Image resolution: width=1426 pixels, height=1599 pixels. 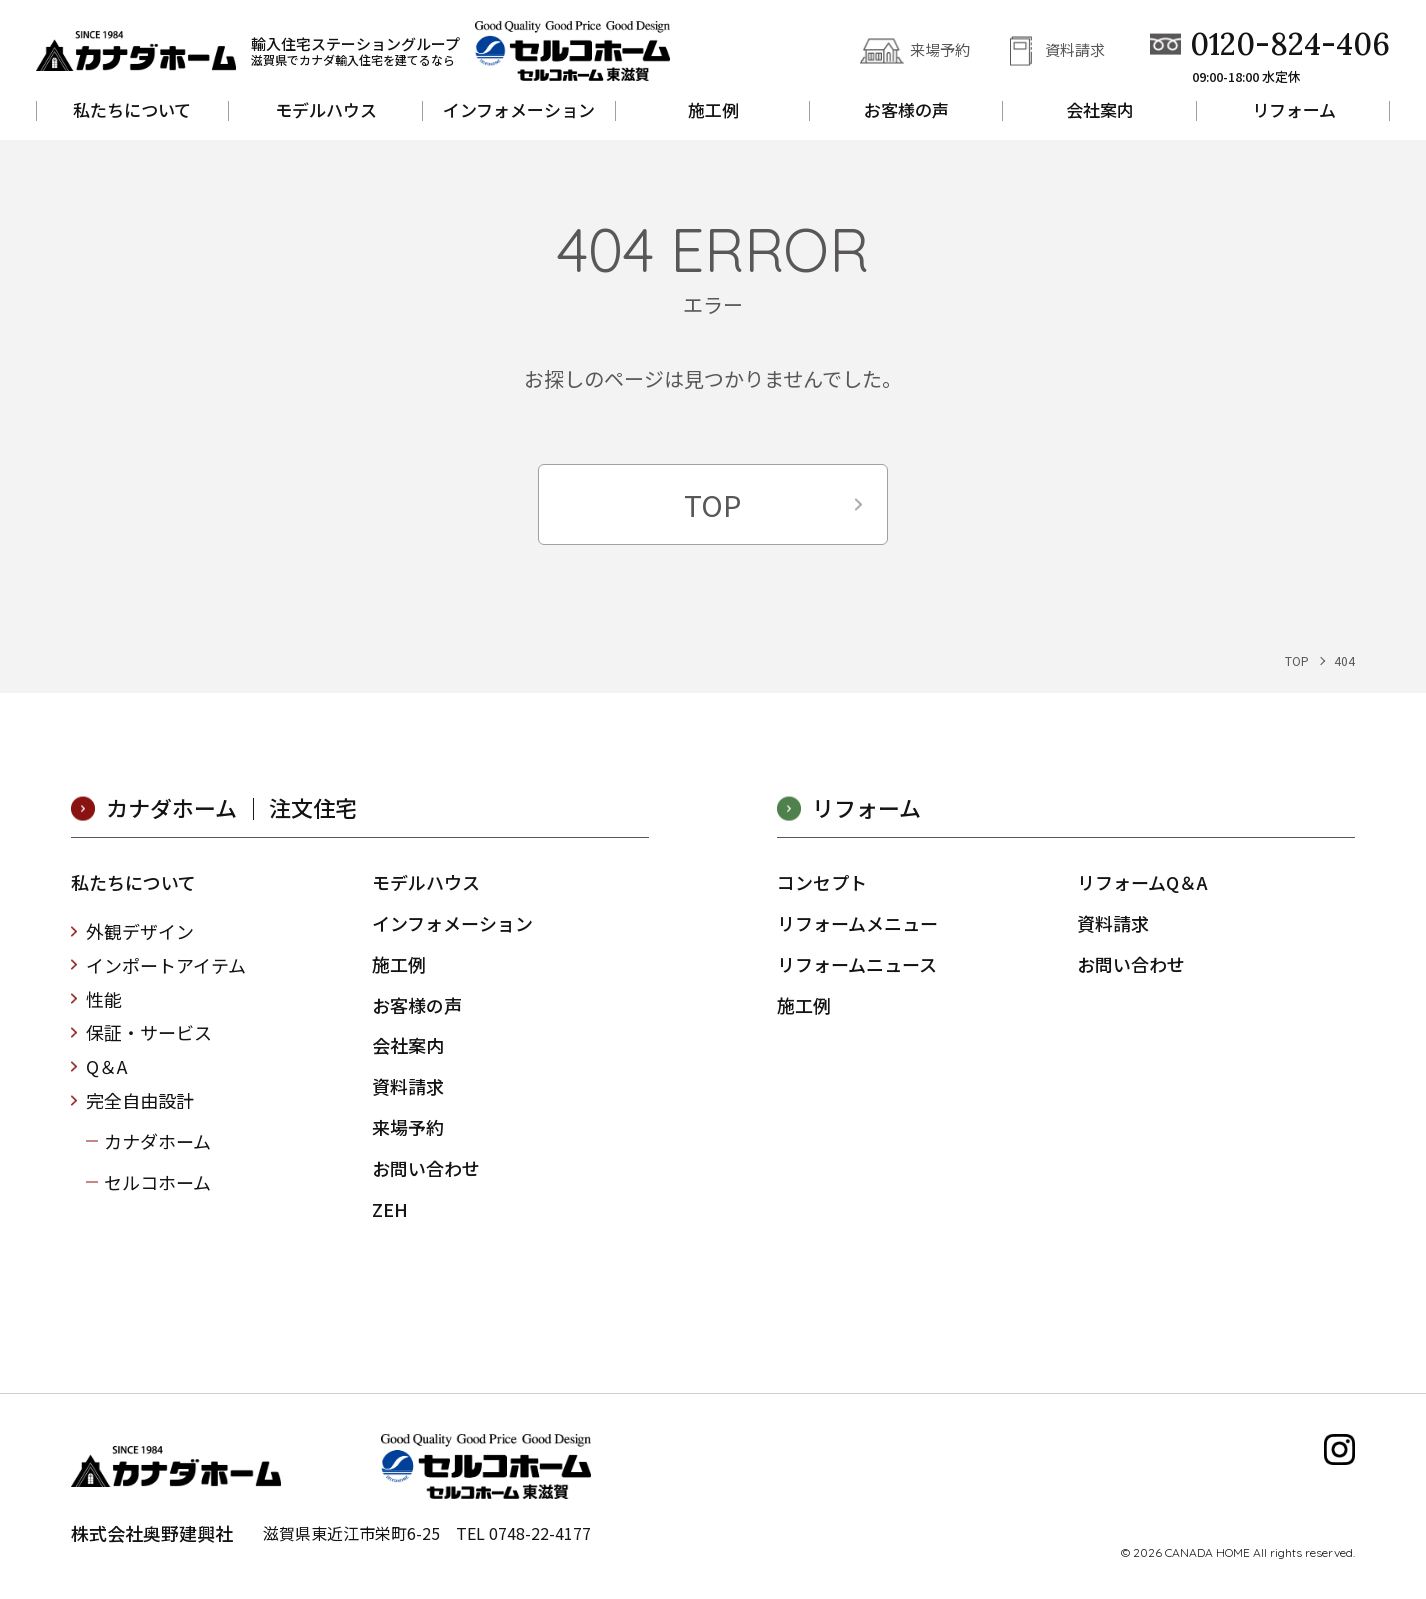 What do you see at coordinates (1290, 44) in the screenshot?
I see `0120-824-406` at bounding box center [1290, 44].